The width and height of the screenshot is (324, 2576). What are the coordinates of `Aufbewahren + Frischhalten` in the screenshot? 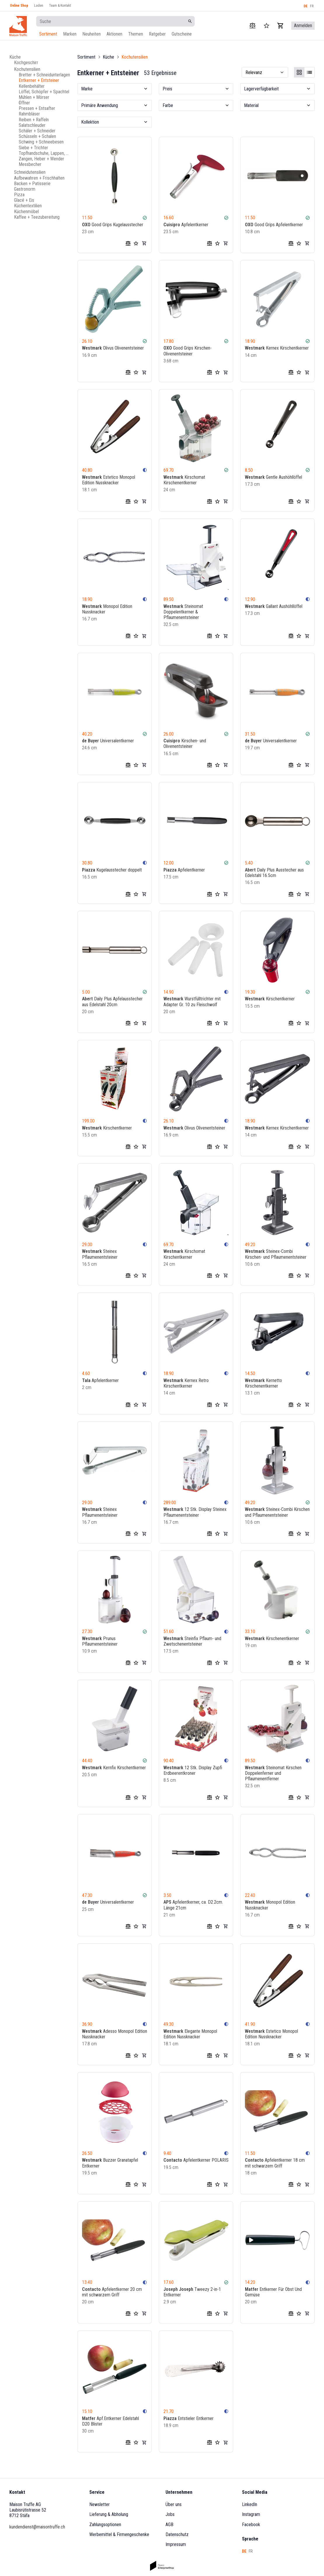 It's located at (39, 178).